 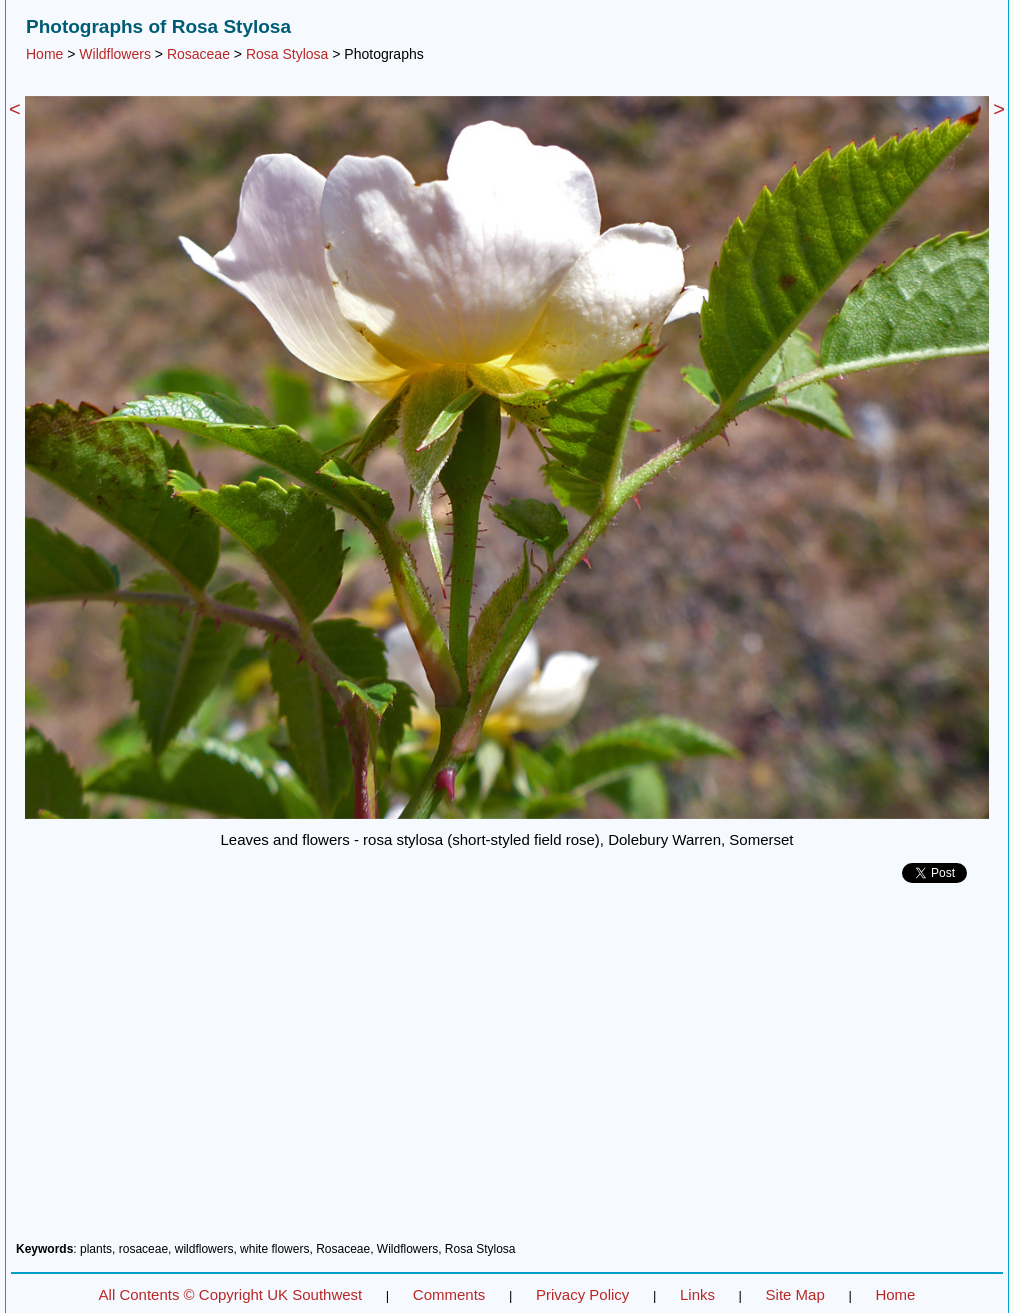 What do you see at coordinates (44, 54) in the screenshot?
I see `Home` at bounding box center [44, 54].